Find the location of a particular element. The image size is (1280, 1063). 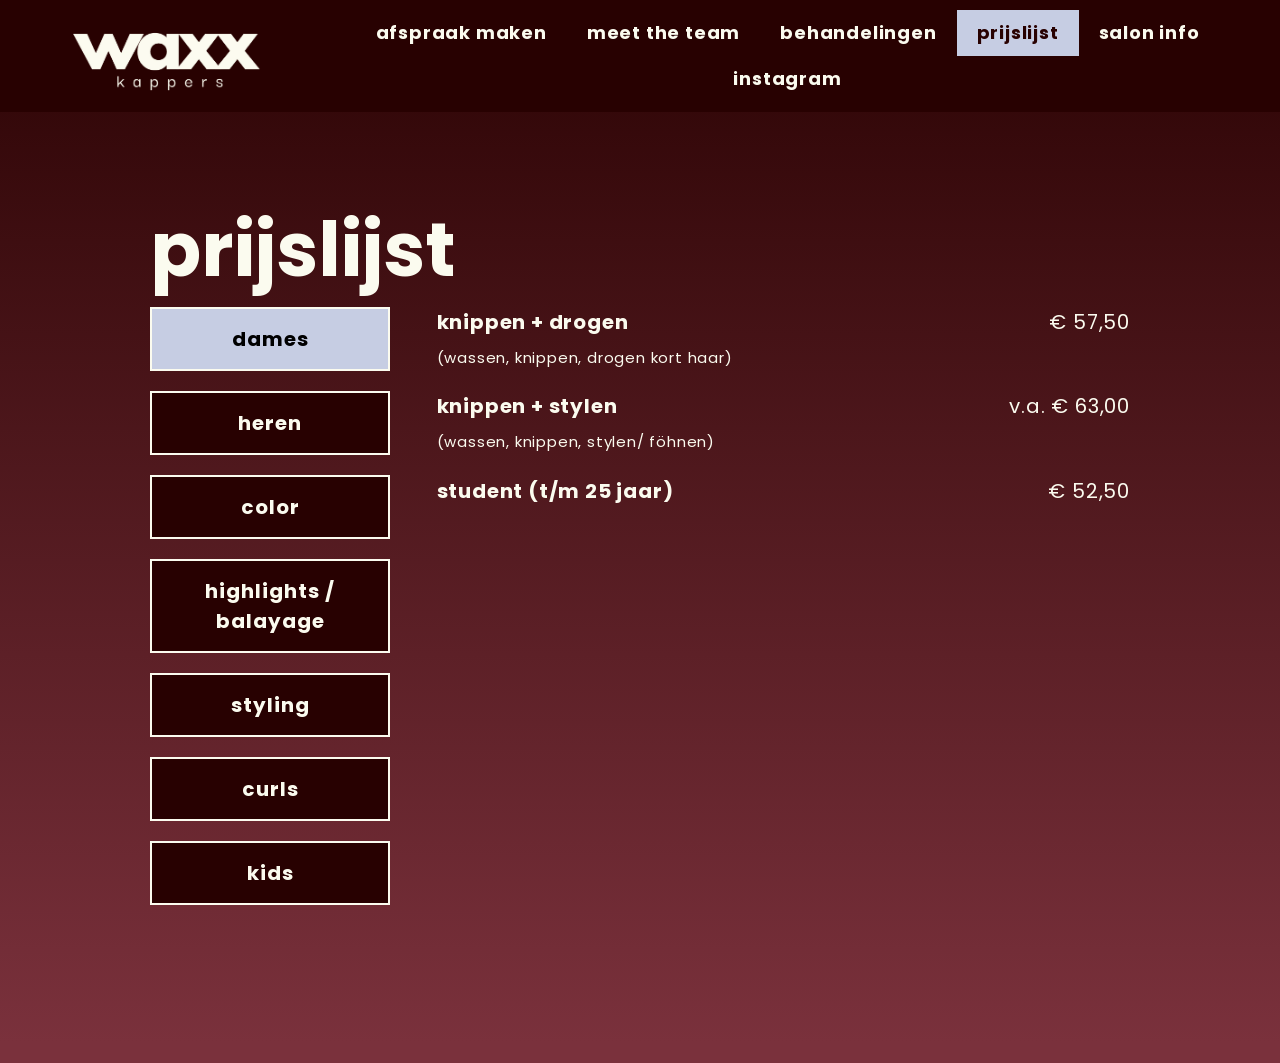

meet the team is located at coordinates (663, 32).